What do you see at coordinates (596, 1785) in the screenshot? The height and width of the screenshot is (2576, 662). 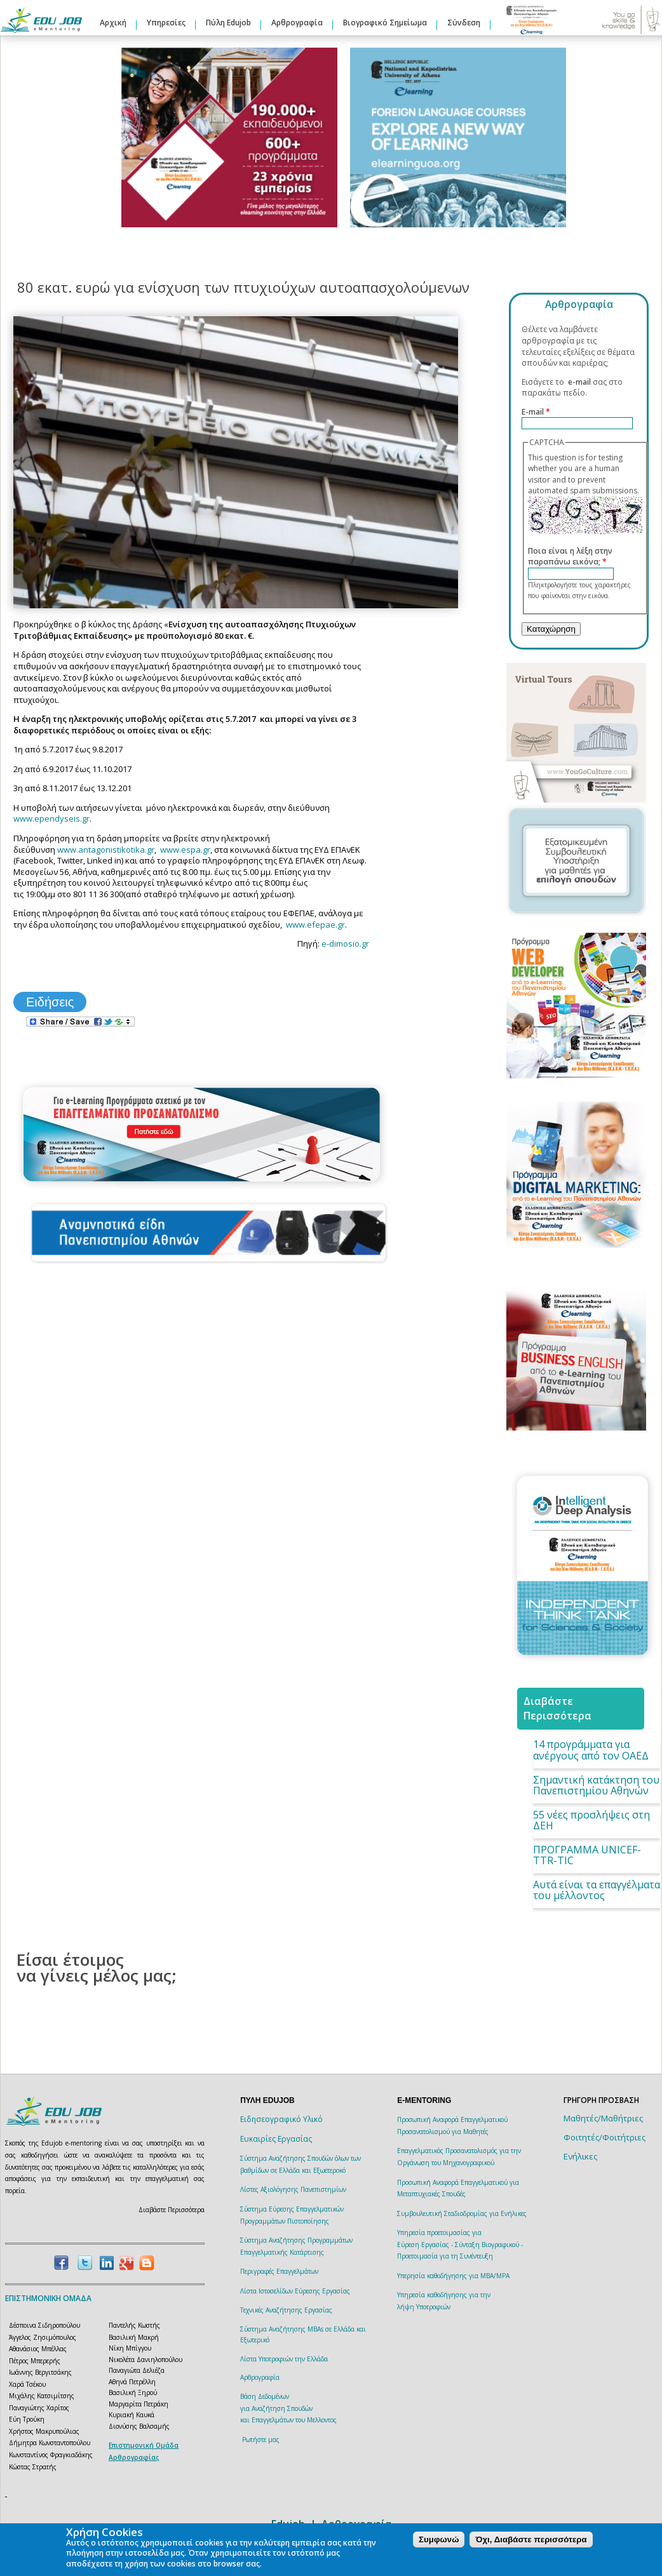 I see `Σημαντική κατάκτηση του Πανεπιστημίου Αθηνών` at bounding box center [596, 1785].